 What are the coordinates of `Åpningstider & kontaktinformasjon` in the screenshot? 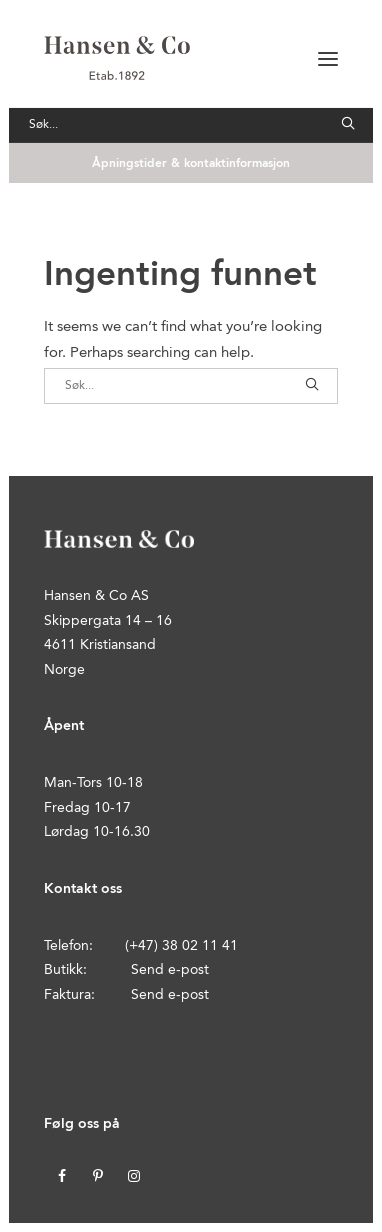 It's located at (191, 164).